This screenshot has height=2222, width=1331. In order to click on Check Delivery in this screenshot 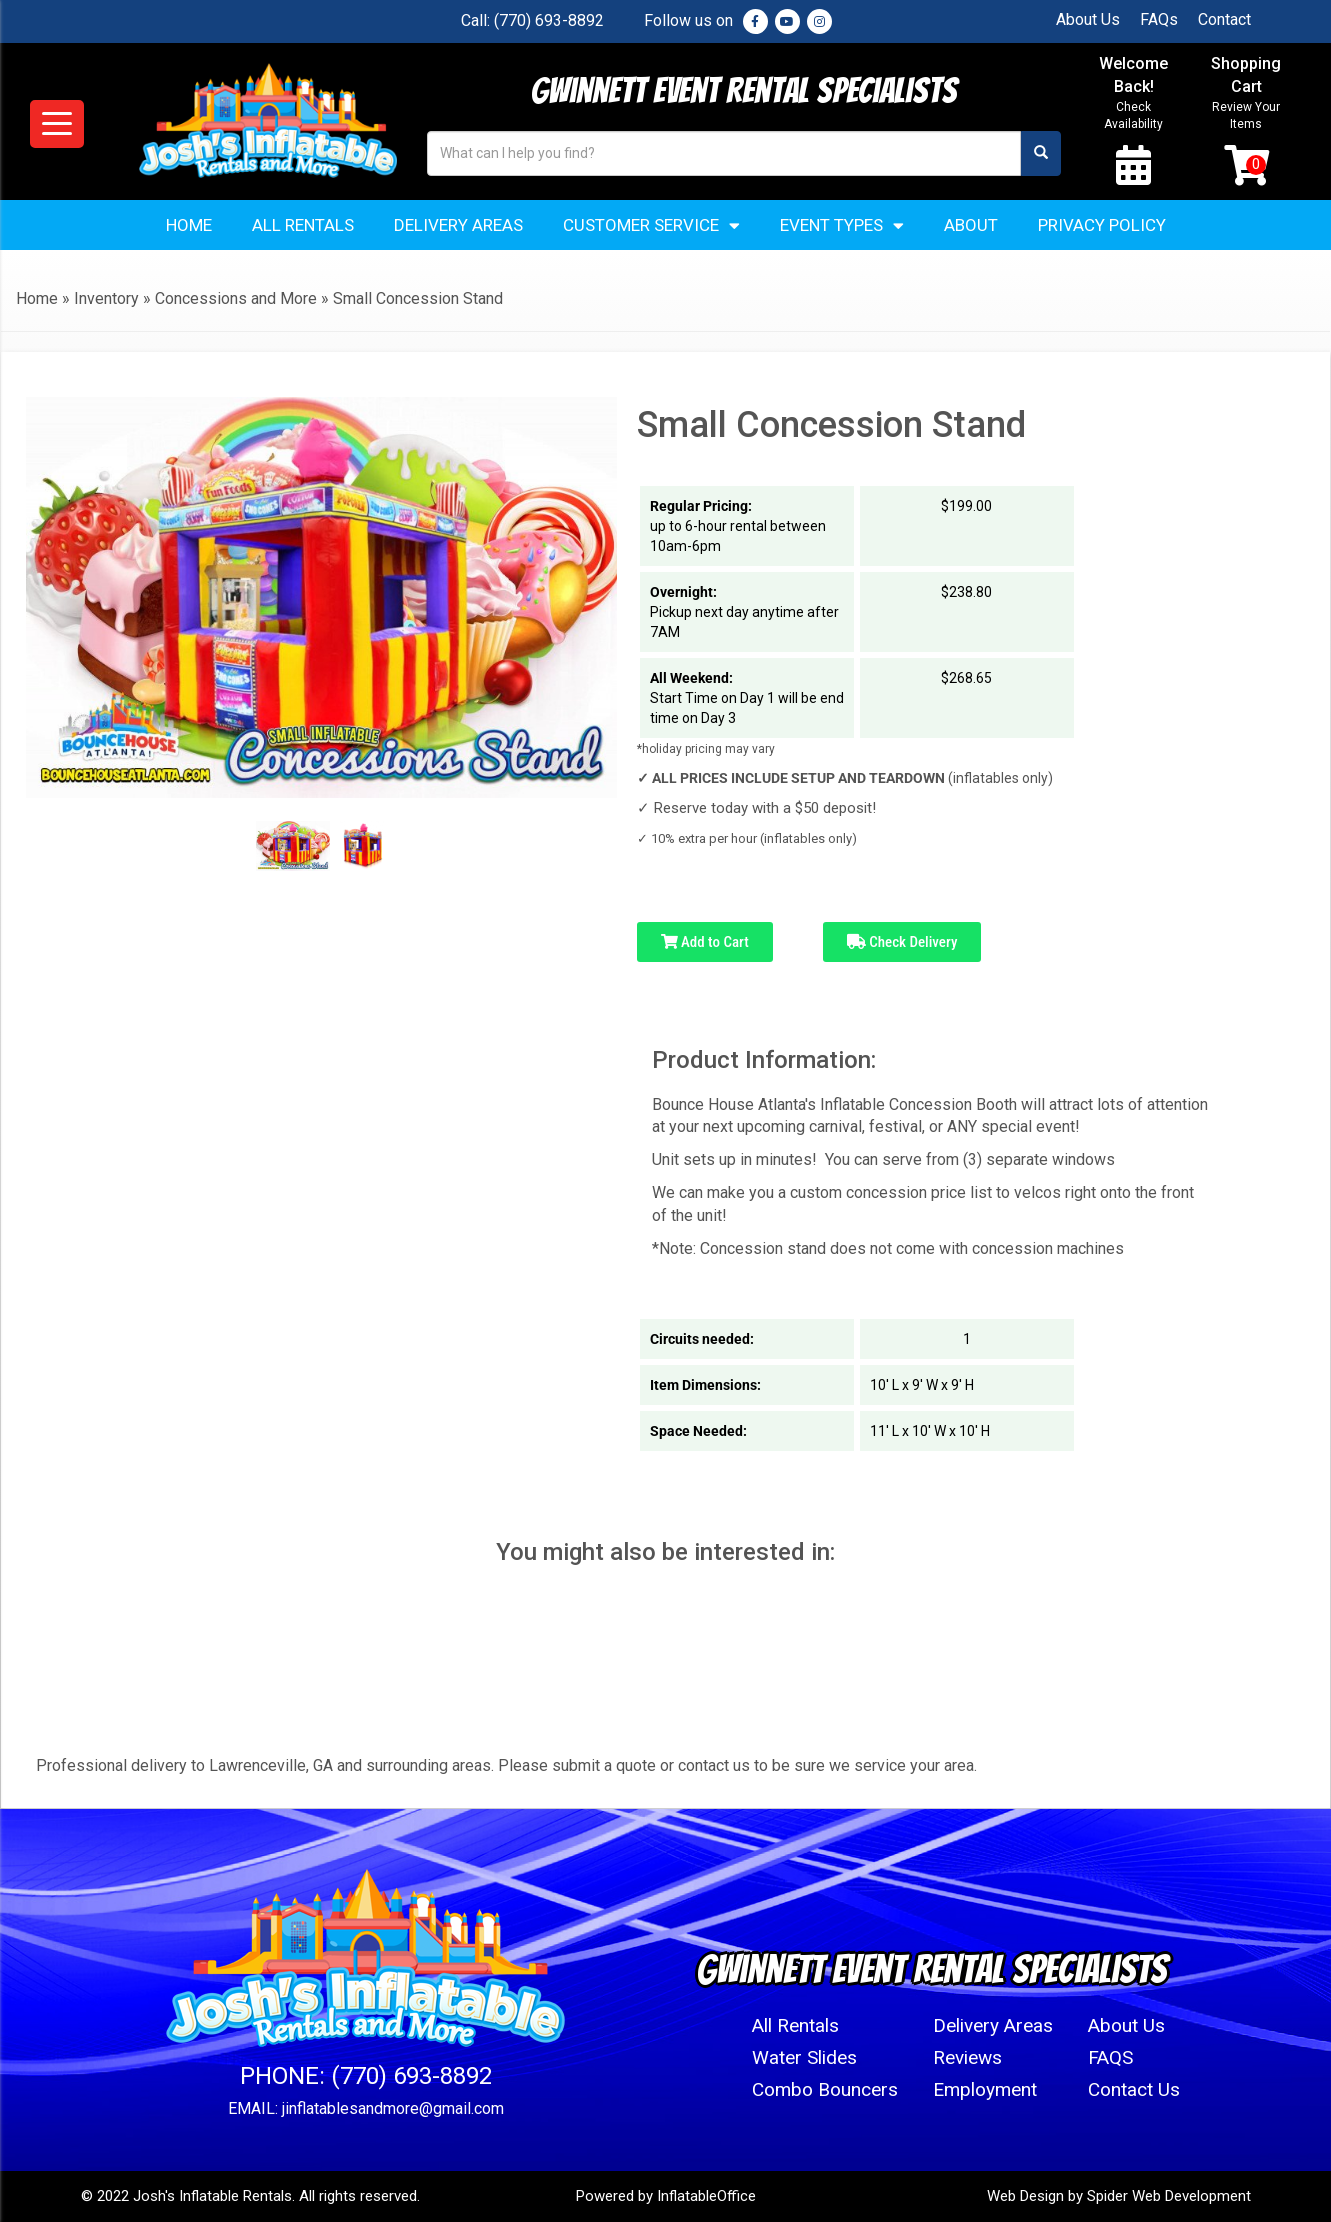, I will do `click(902, 942)`.